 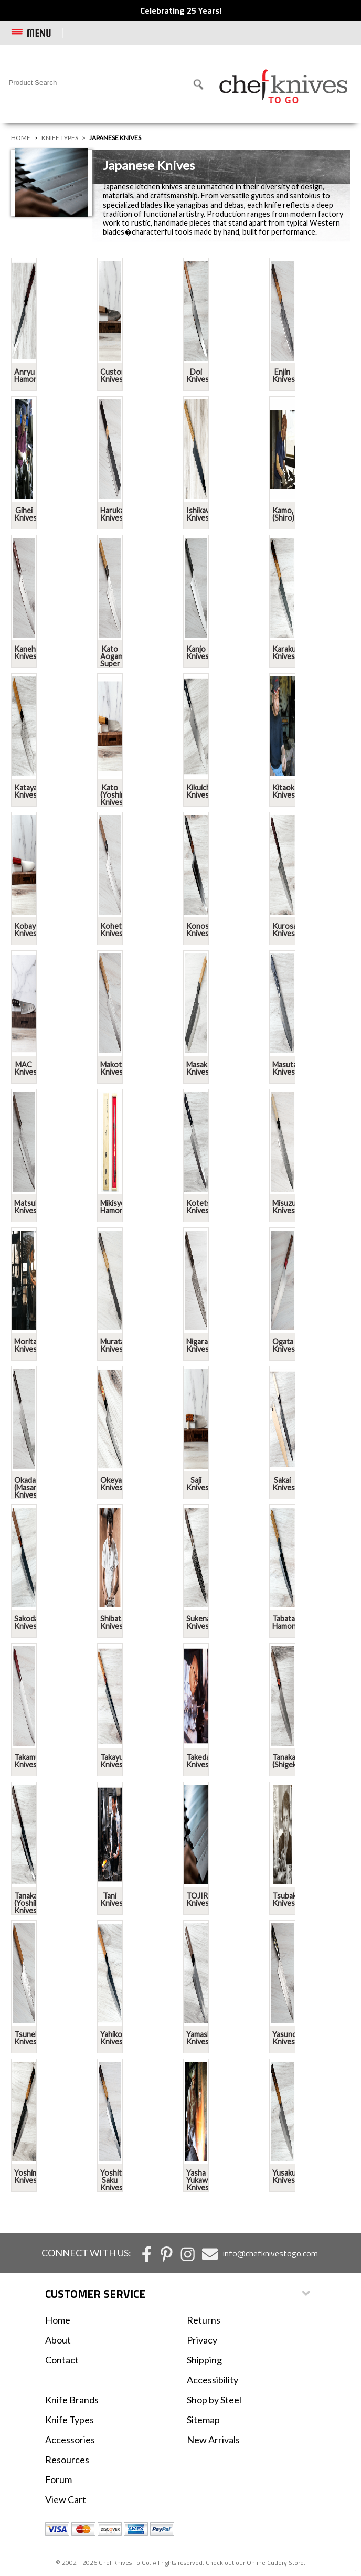 What do you see at coordinates (212, 2380) in the screenshot?
I see `Accessibility` at bounding box center [212, 2380].